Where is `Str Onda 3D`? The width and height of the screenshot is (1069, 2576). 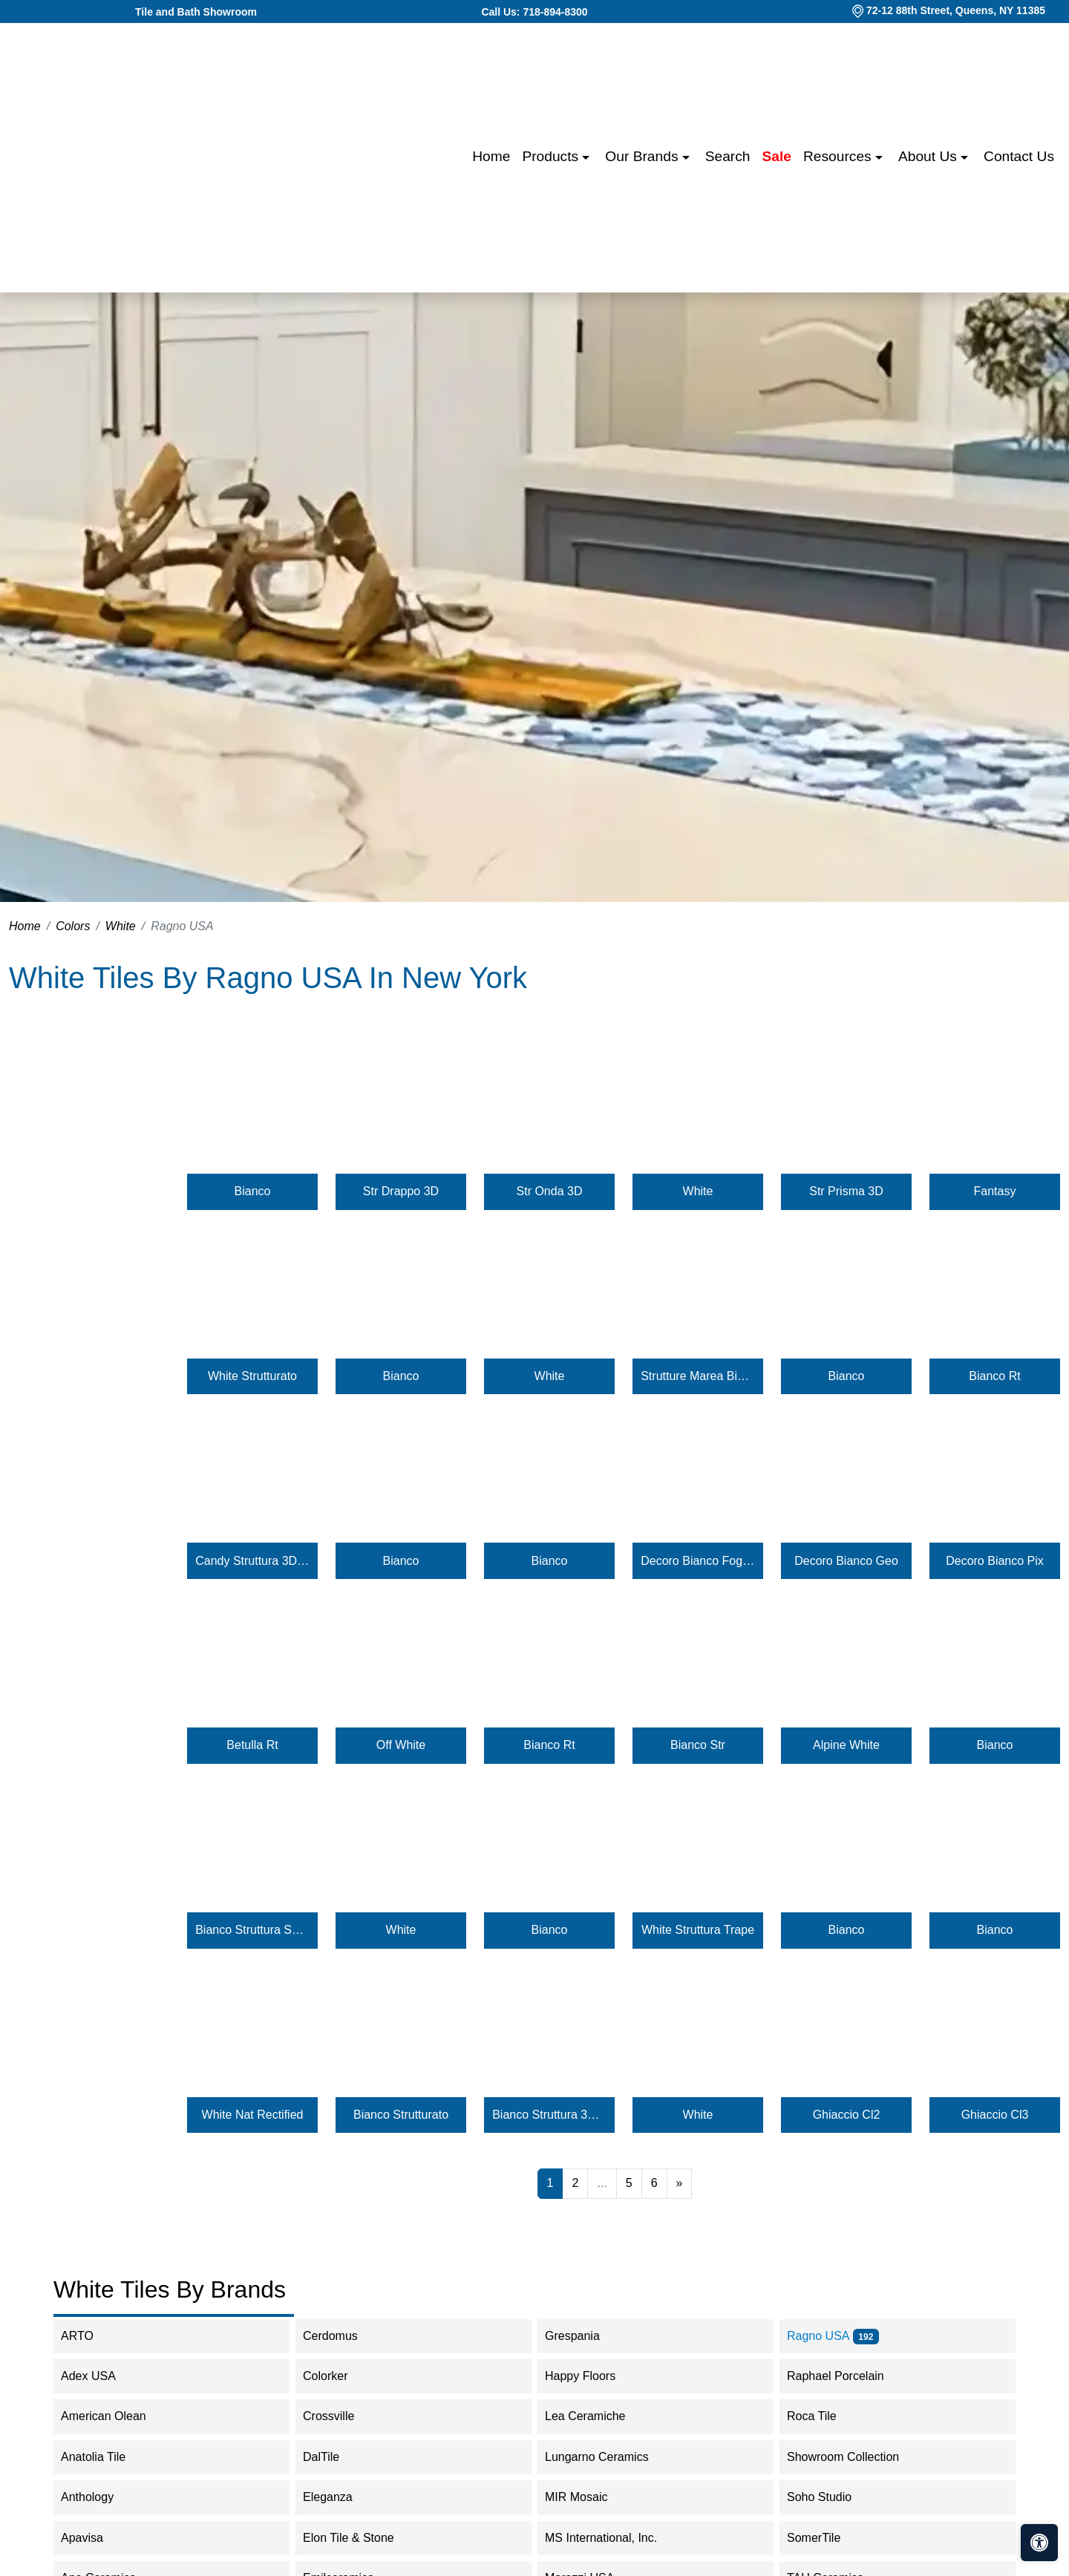 Str Onda 3D is located at coordinates (550, 1191).